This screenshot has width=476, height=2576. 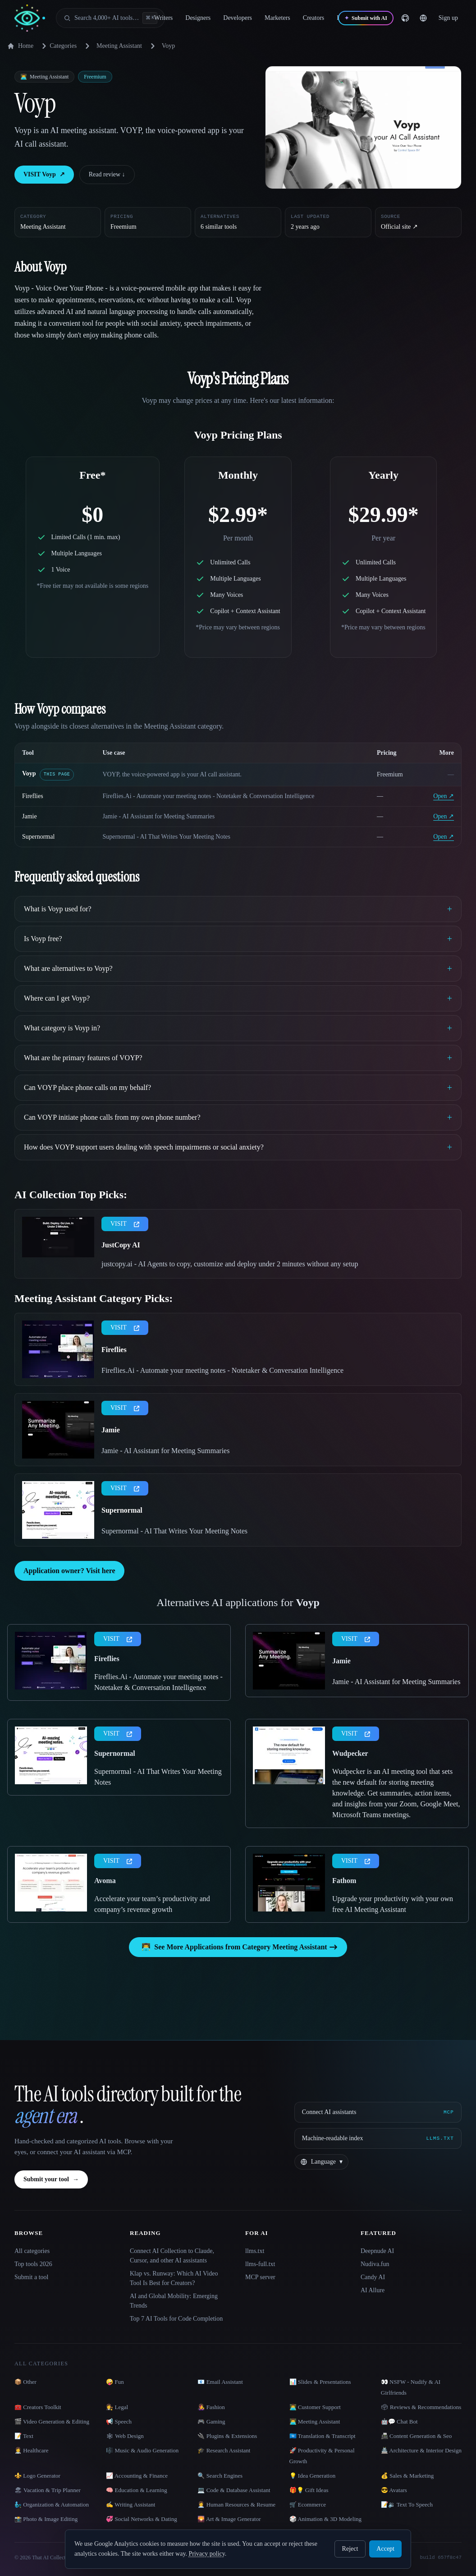 What do you see at coordinates (107, 174) in the screenshot?
I see `Read review ↓` at bounding box center [107, 174].